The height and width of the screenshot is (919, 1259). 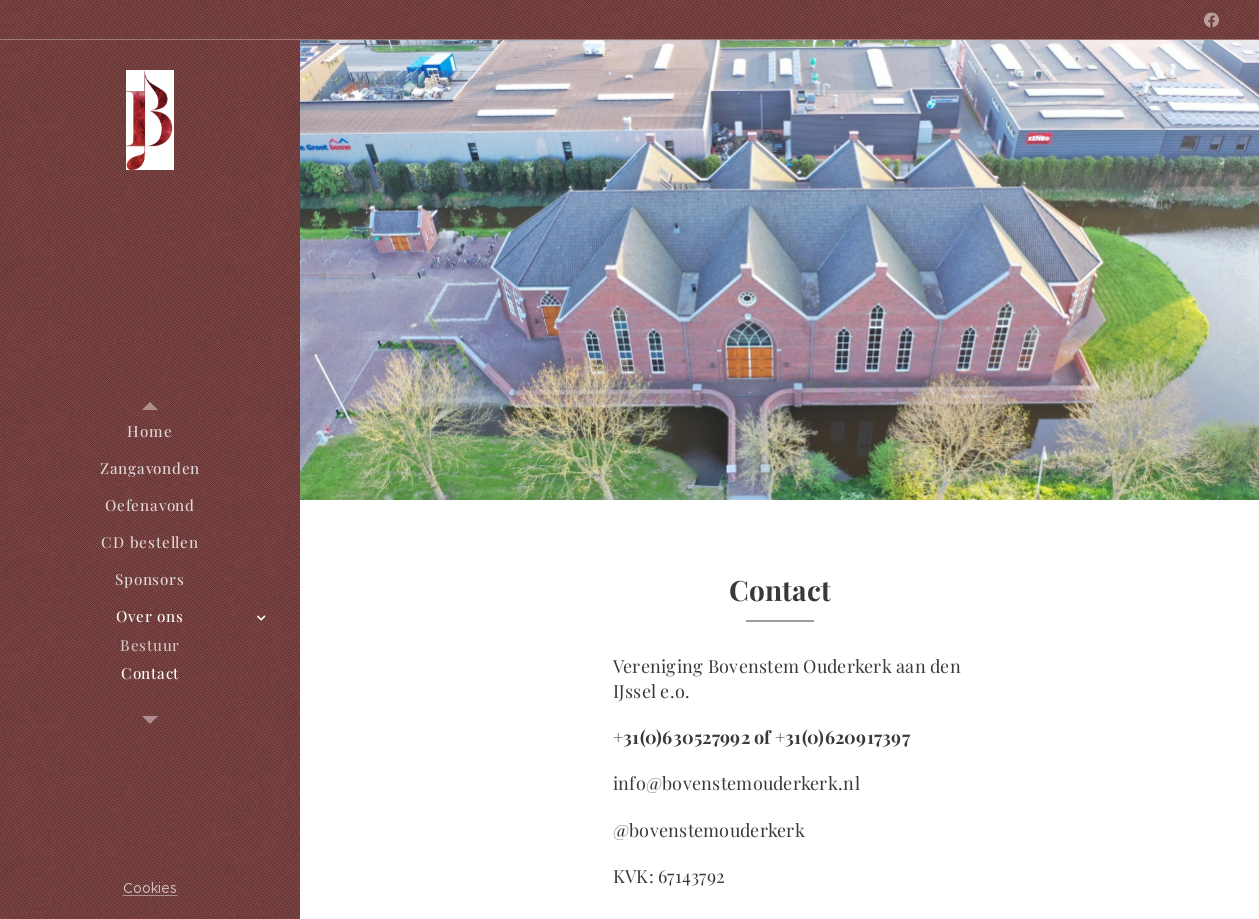 What do you see at coordinates (150, 888) in the screenshot?
I see `Cookies` at bounding box center [150, 888].